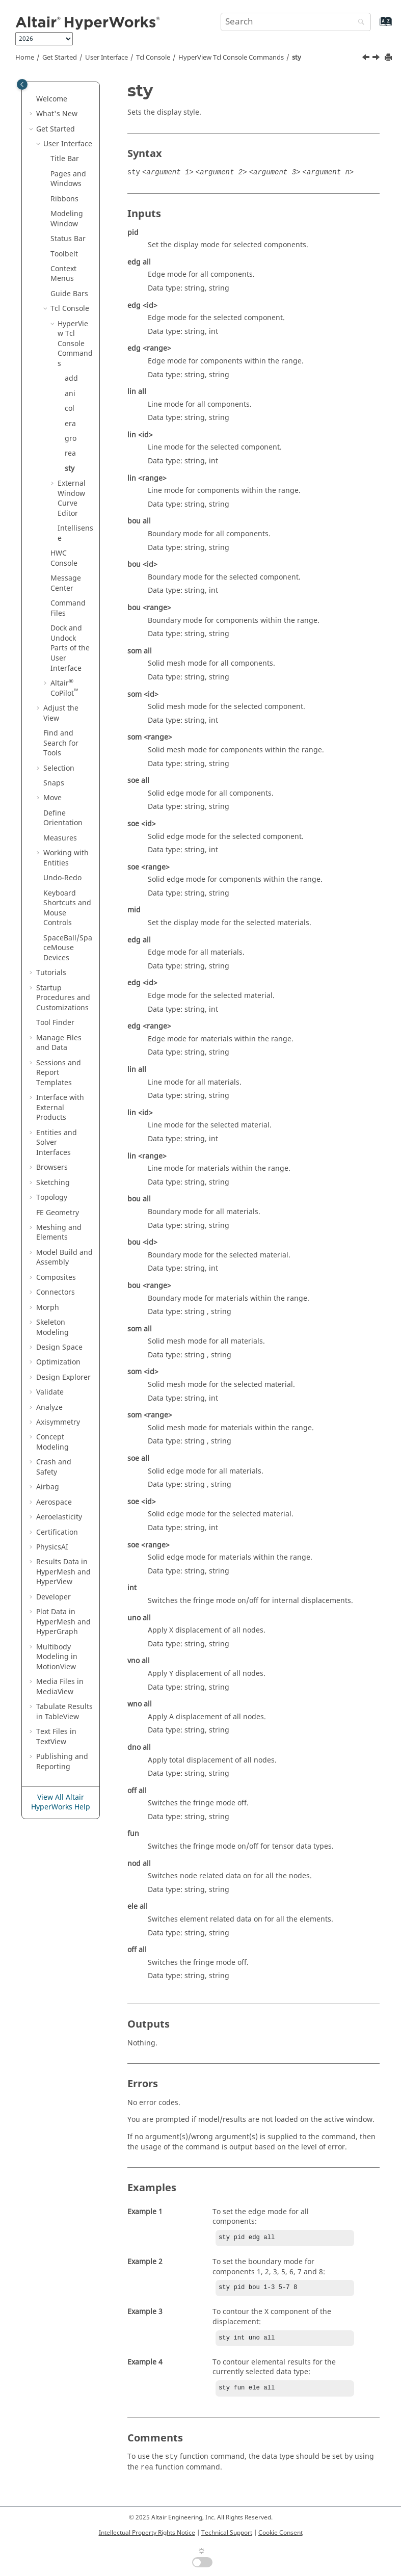  I want to click on What's New, so click(56, 114).